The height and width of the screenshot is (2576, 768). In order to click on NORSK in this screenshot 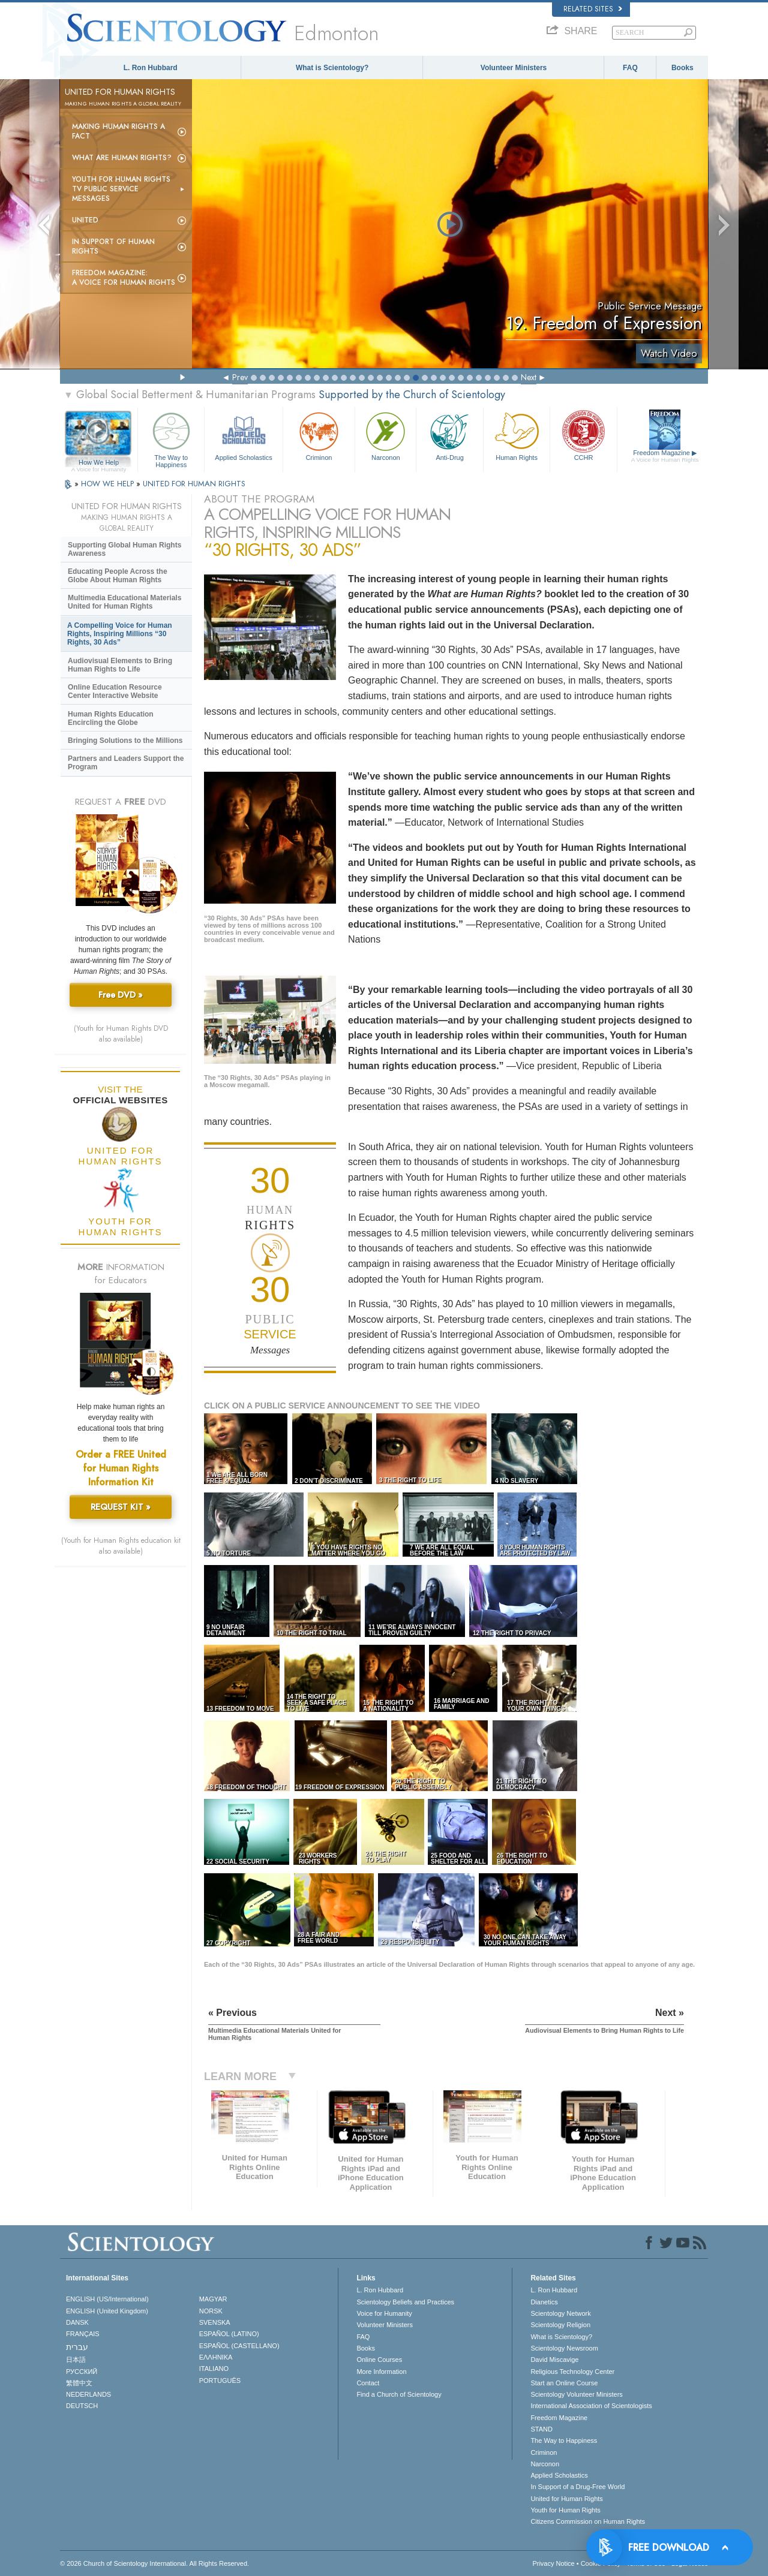, I will do `click(211, 2311)`.